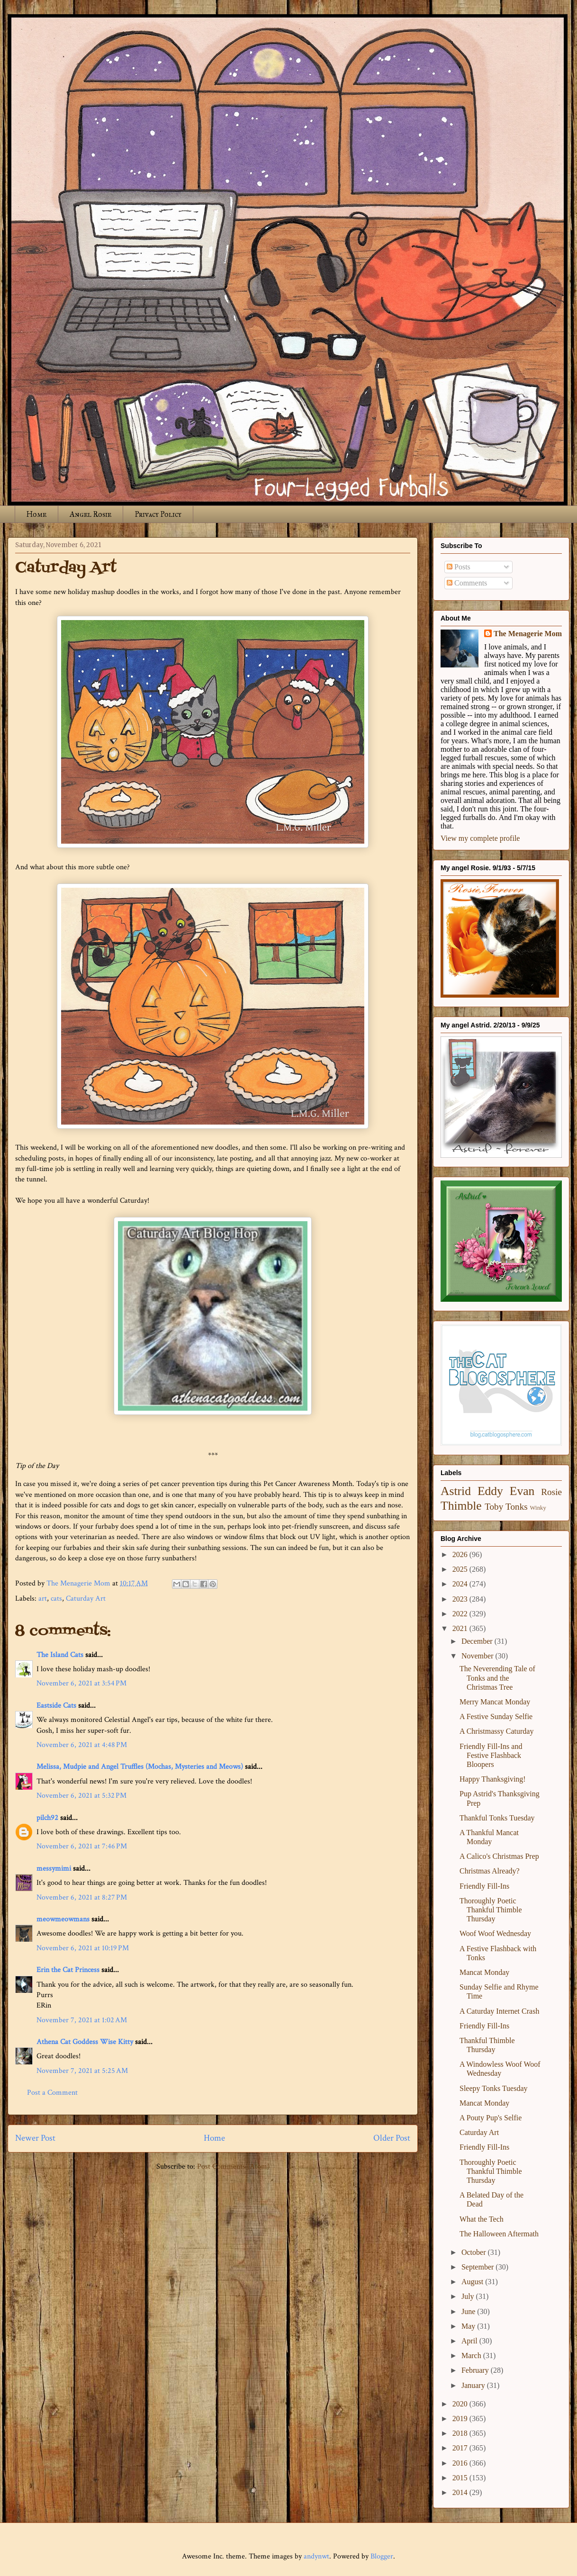  I want to click on What the Tech, so click(482, 2219).